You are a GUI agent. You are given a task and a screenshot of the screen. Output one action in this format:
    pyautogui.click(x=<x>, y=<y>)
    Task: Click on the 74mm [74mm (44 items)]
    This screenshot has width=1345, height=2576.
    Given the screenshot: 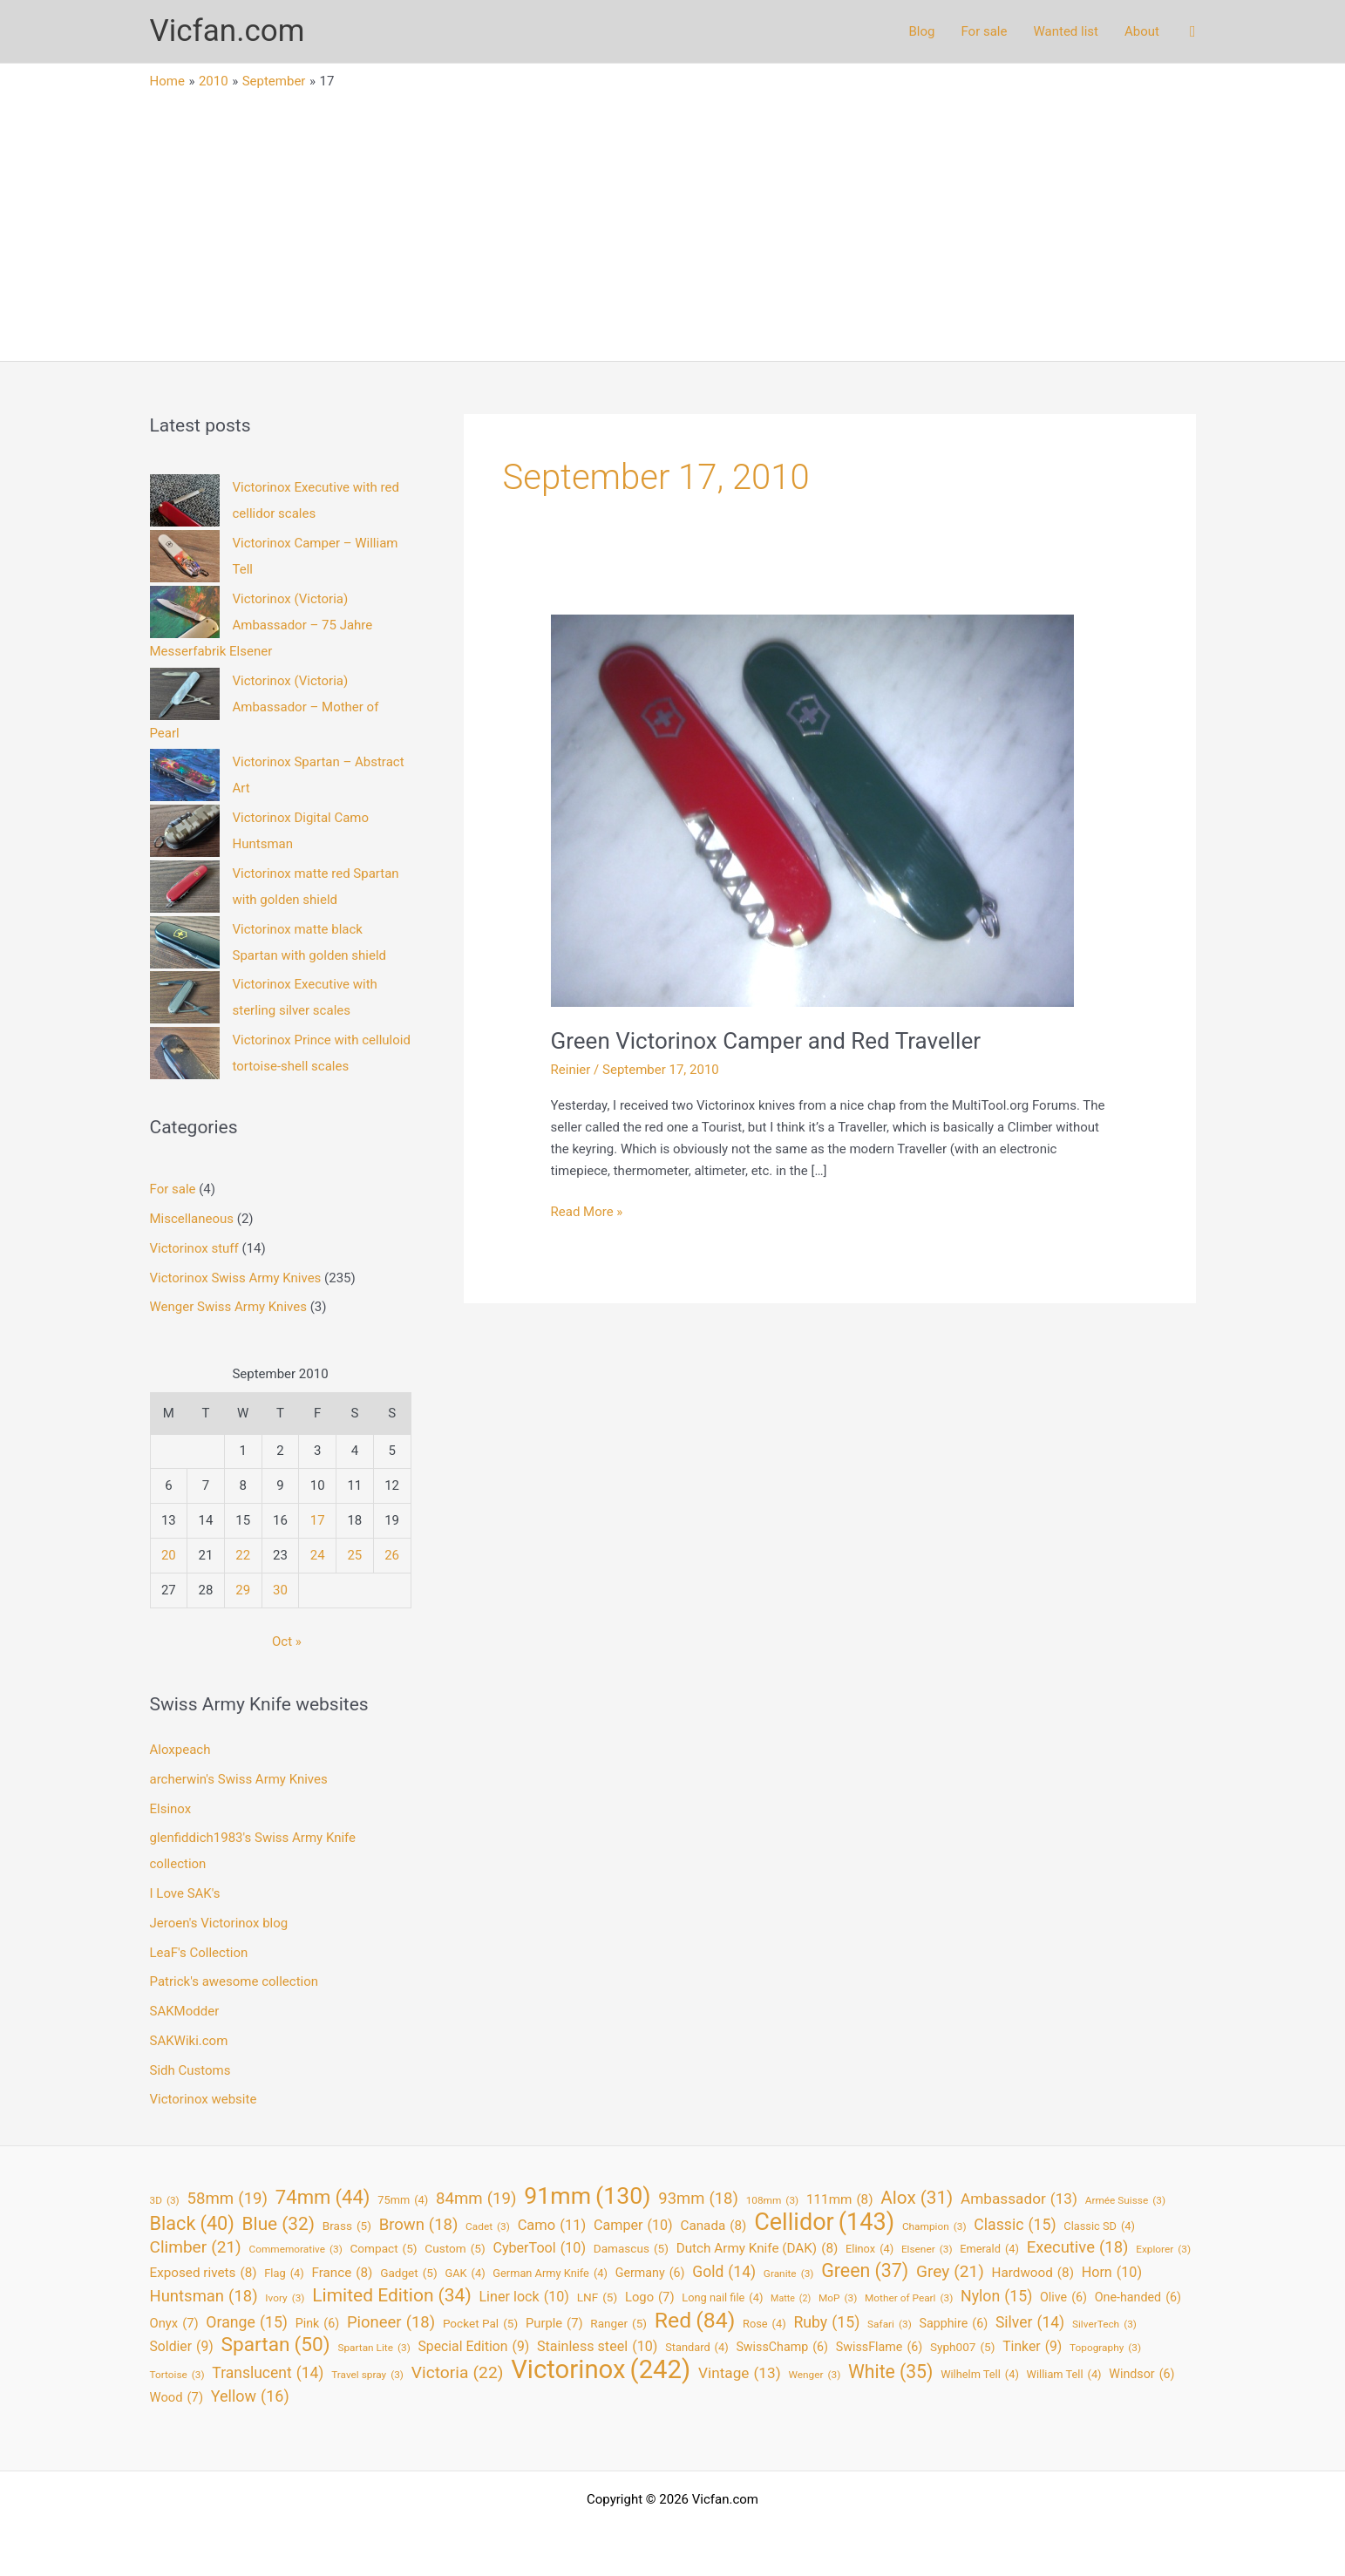 What is the action you would take?
    pyautogui.click(x=322, y=2197)
    